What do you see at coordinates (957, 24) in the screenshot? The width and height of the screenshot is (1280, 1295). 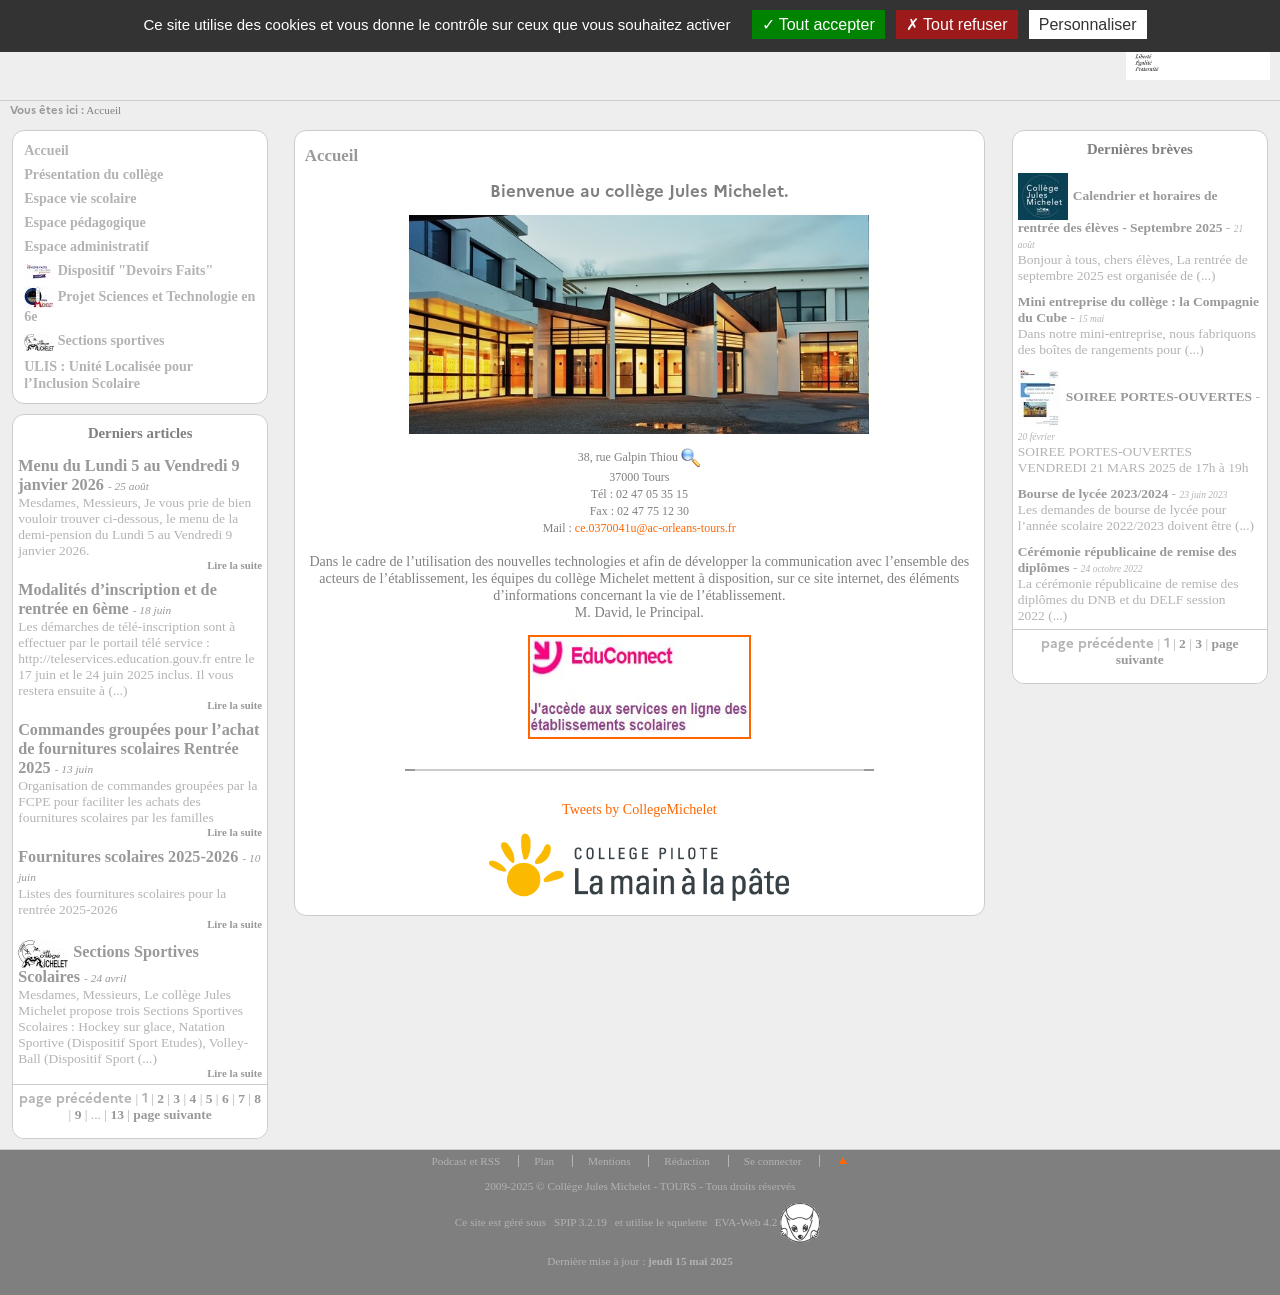 I see `Tout refuser` at bounding box center [957, 24].